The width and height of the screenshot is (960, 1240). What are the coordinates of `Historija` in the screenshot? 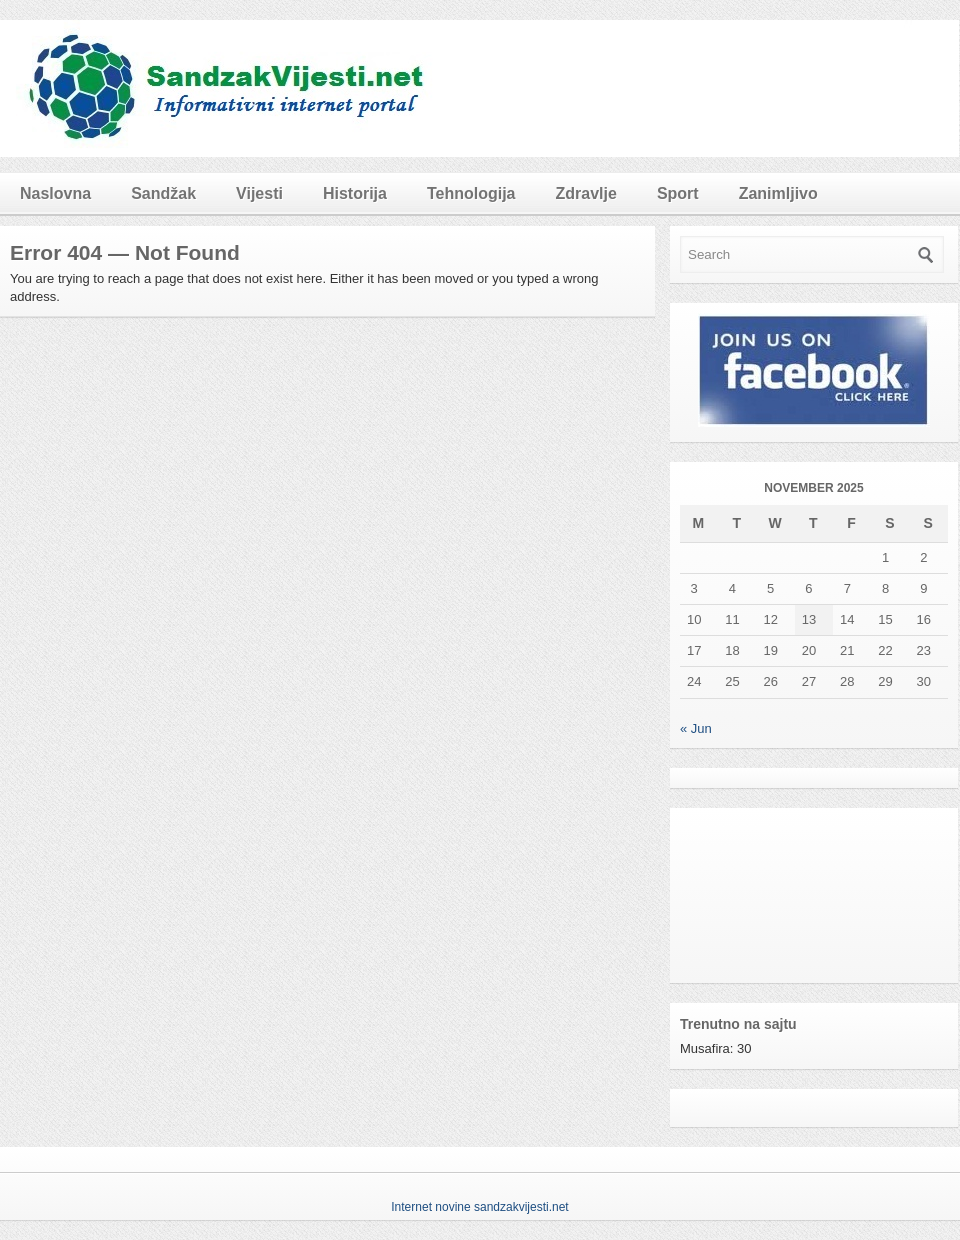 It's located at (355, 193).